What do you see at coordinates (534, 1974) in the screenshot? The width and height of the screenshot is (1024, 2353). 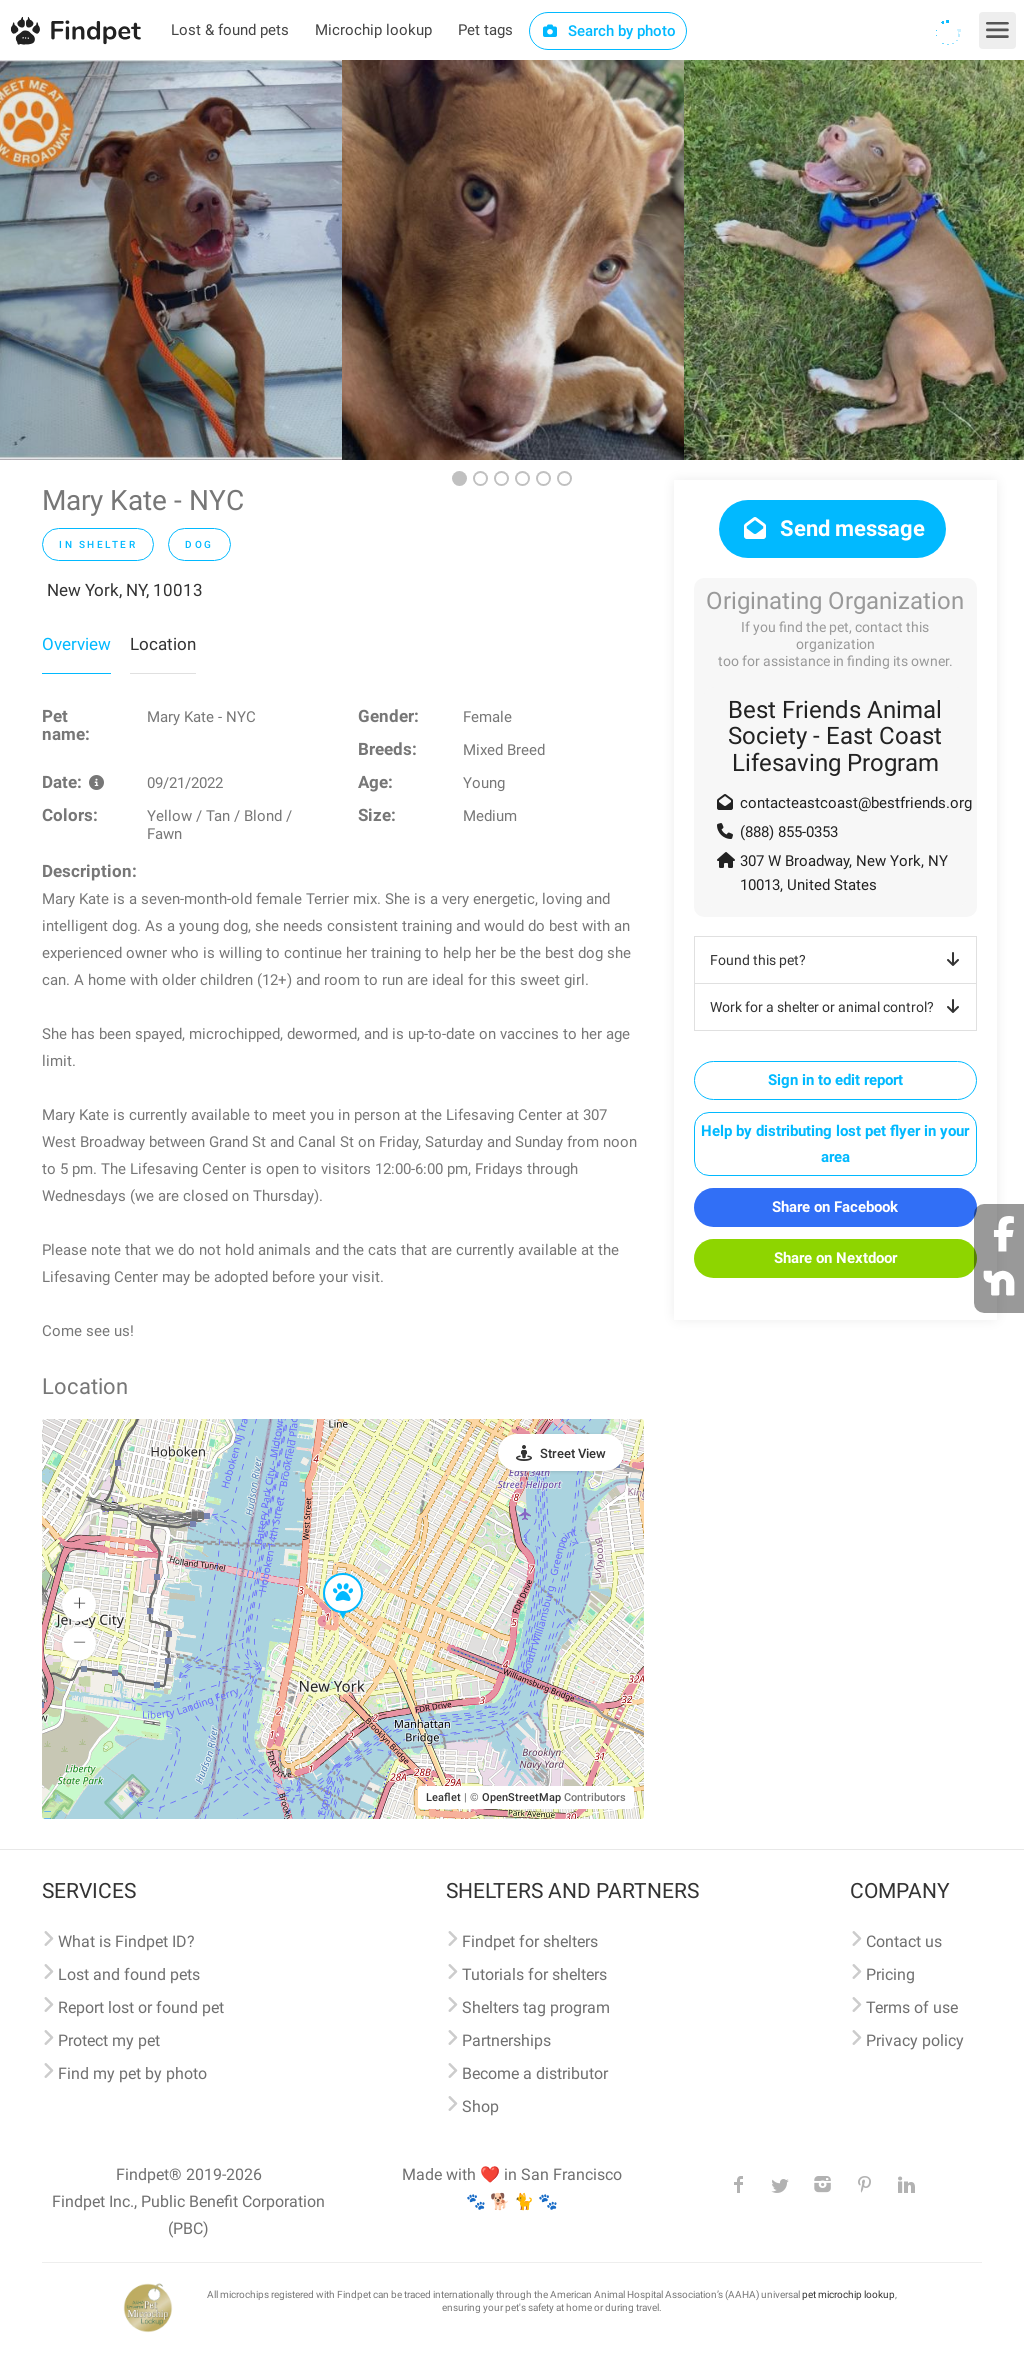 I see `Tutorials for shelters` at bounding box center [534, 1974].